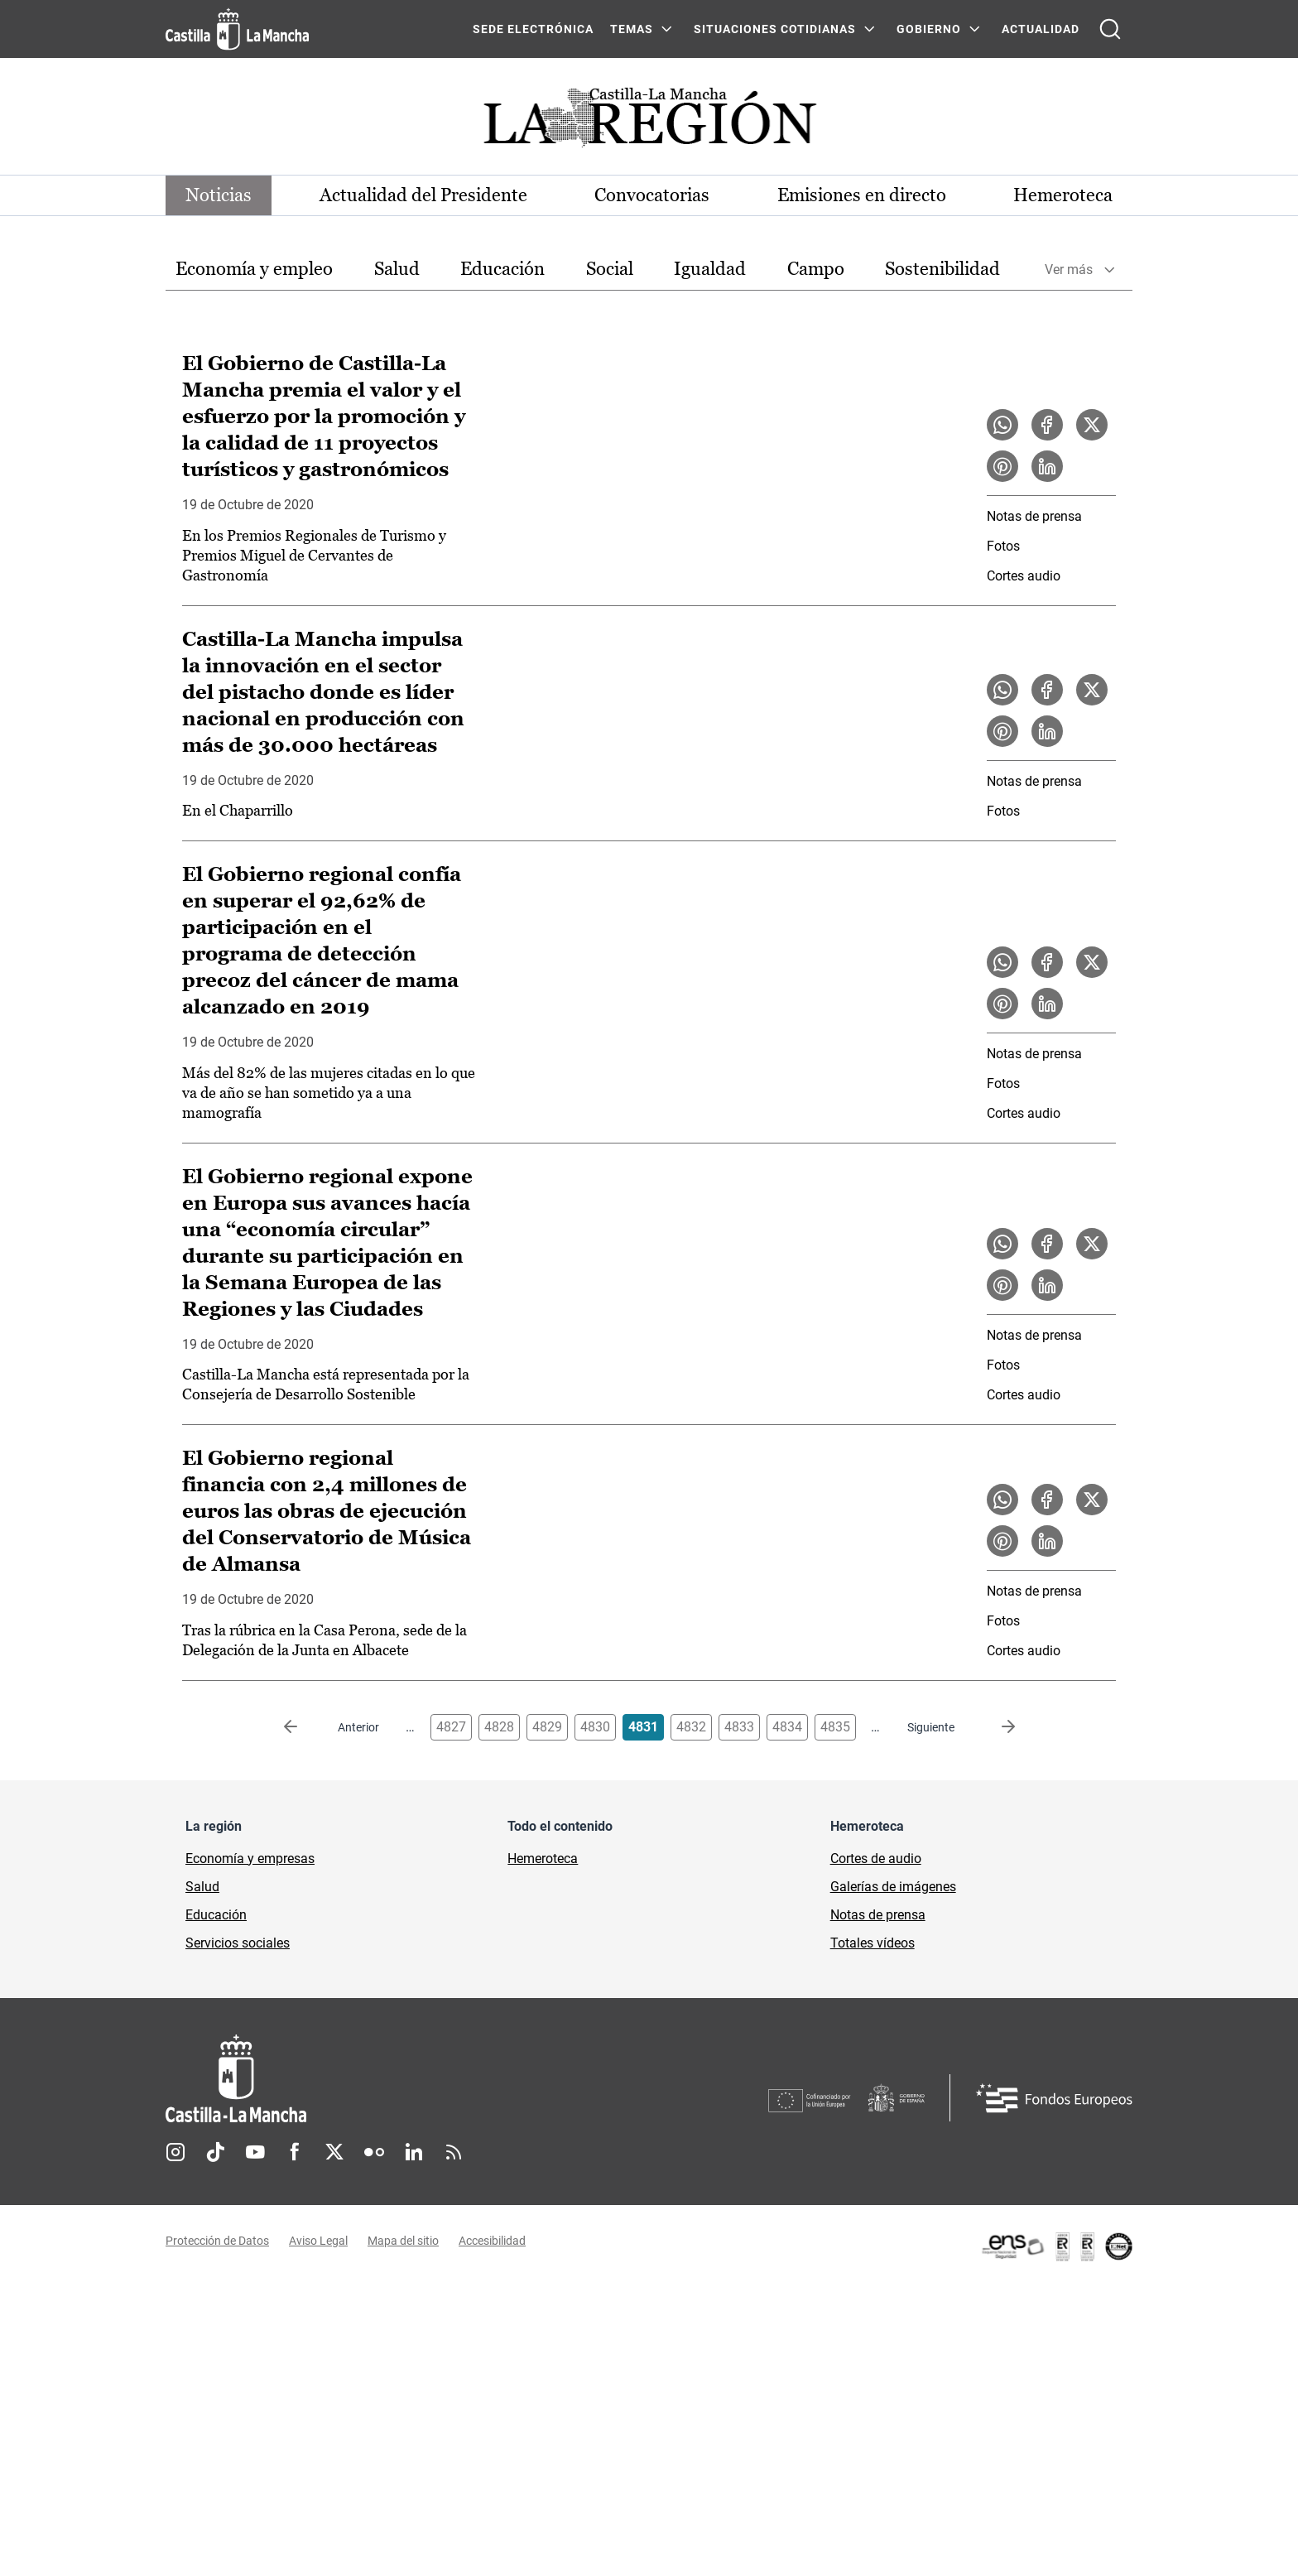 The image size is (1298, 2576). I want to click on Hemeroteca, so click(1063, 195).